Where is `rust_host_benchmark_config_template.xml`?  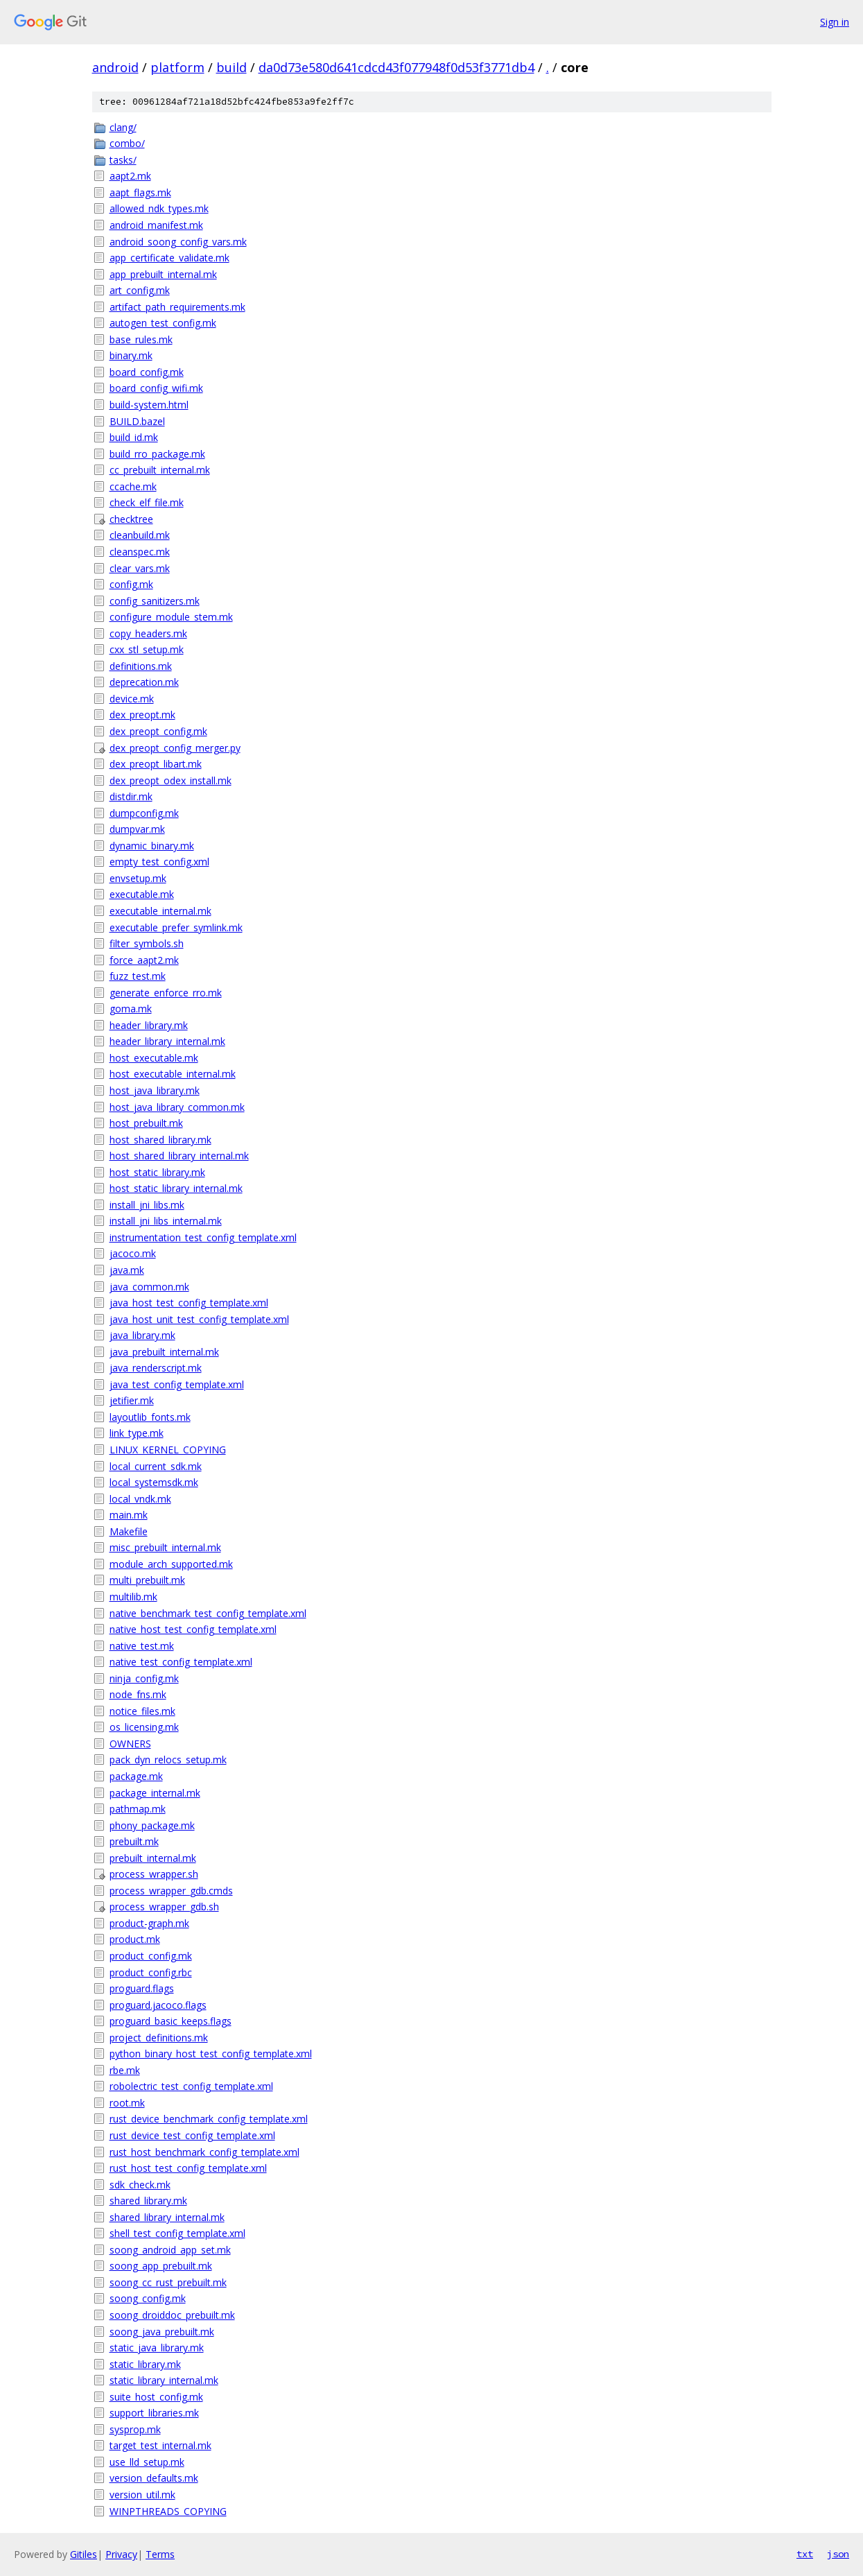 rust_host_benchmark_config_template.xml is located at coordinates (204, 2152).